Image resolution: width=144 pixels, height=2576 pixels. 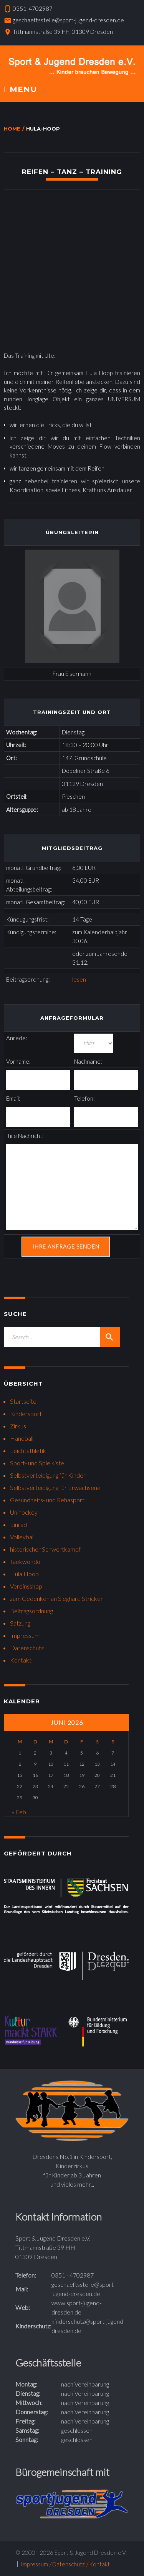 What do you see at coordinates (48, 1475) in the screenshot?
I see `Selbstverteidigung für Kinder` at bounding box center [48, 1475].